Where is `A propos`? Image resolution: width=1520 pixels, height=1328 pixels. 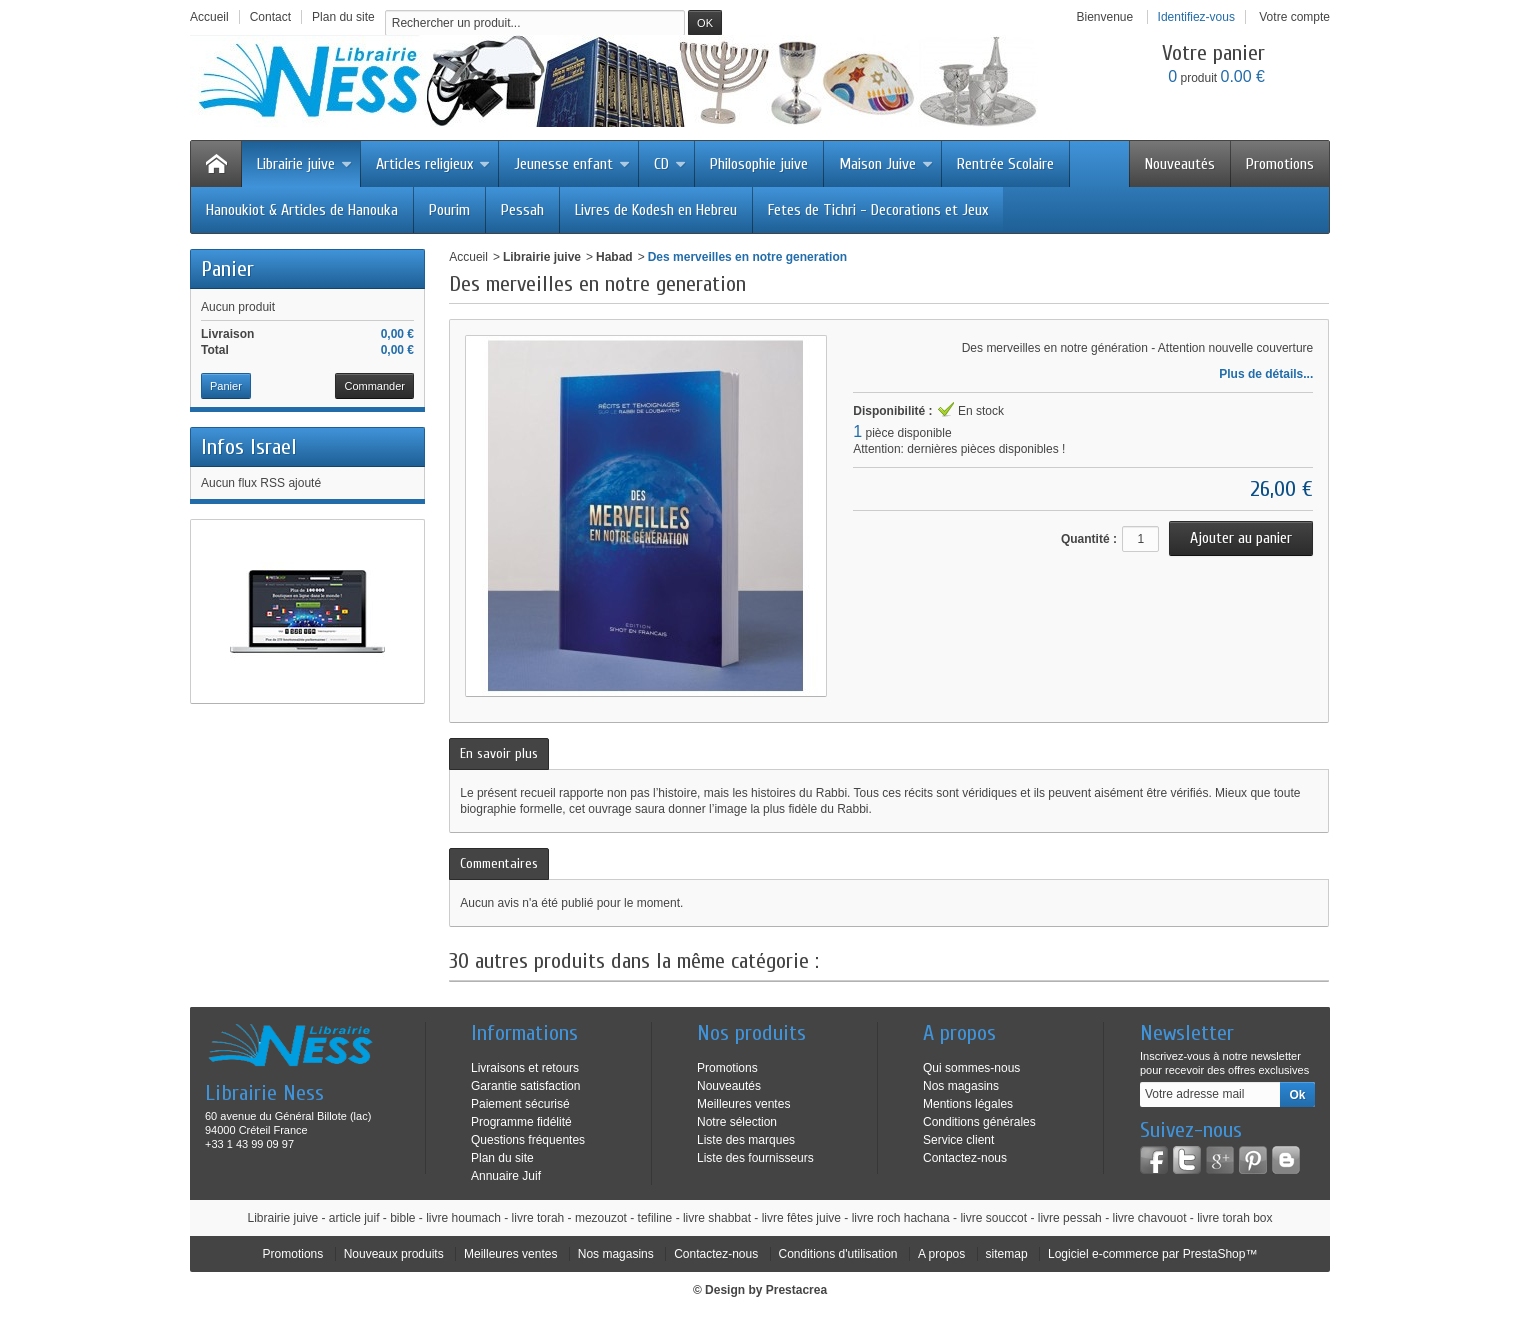 A propos is located at coordinates (941, 1254).